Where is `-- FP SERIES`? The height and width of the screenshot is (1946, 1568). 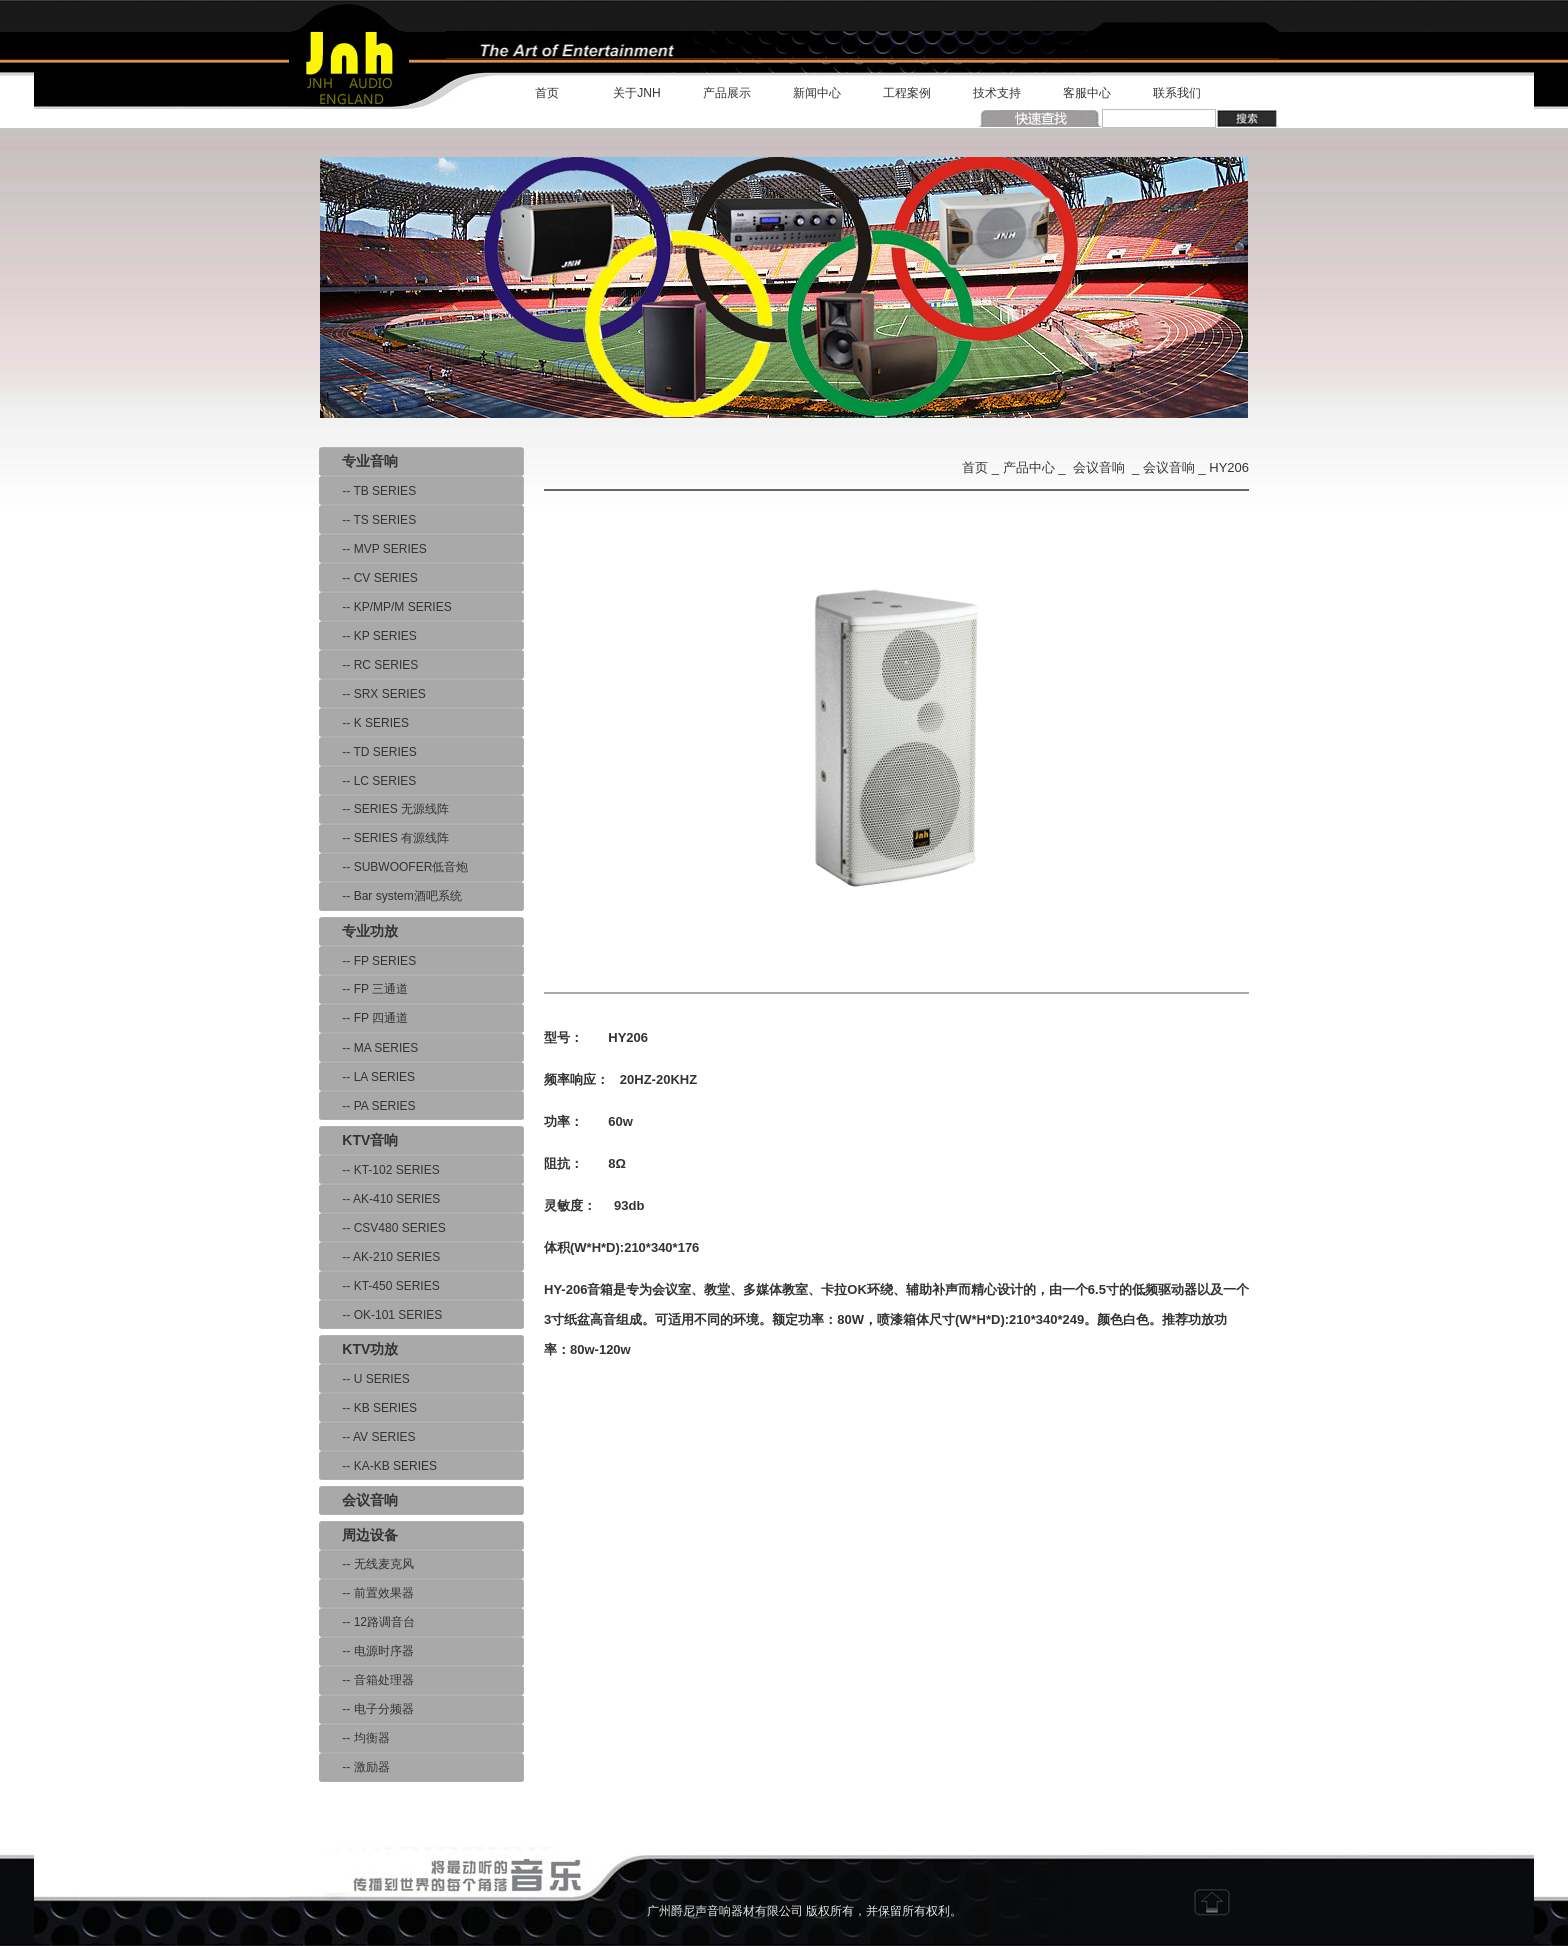 -- FP SERIES is located at coordinates (367, 961).